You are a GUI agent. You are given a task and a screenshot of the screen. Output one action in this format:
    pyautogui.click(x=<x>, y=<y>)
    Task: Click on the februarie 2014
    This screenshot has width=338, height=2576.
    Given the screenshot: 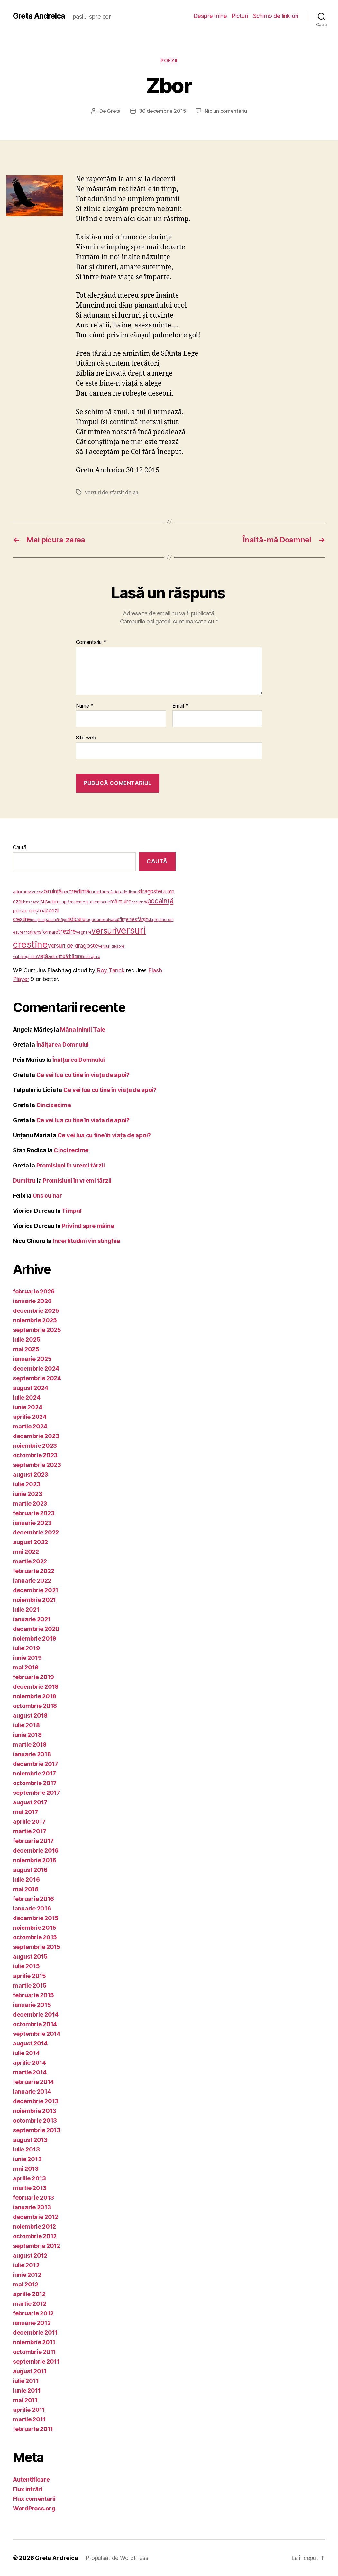 What is the action you would take?
    pyautogui.click(x=33, y=2082)
    